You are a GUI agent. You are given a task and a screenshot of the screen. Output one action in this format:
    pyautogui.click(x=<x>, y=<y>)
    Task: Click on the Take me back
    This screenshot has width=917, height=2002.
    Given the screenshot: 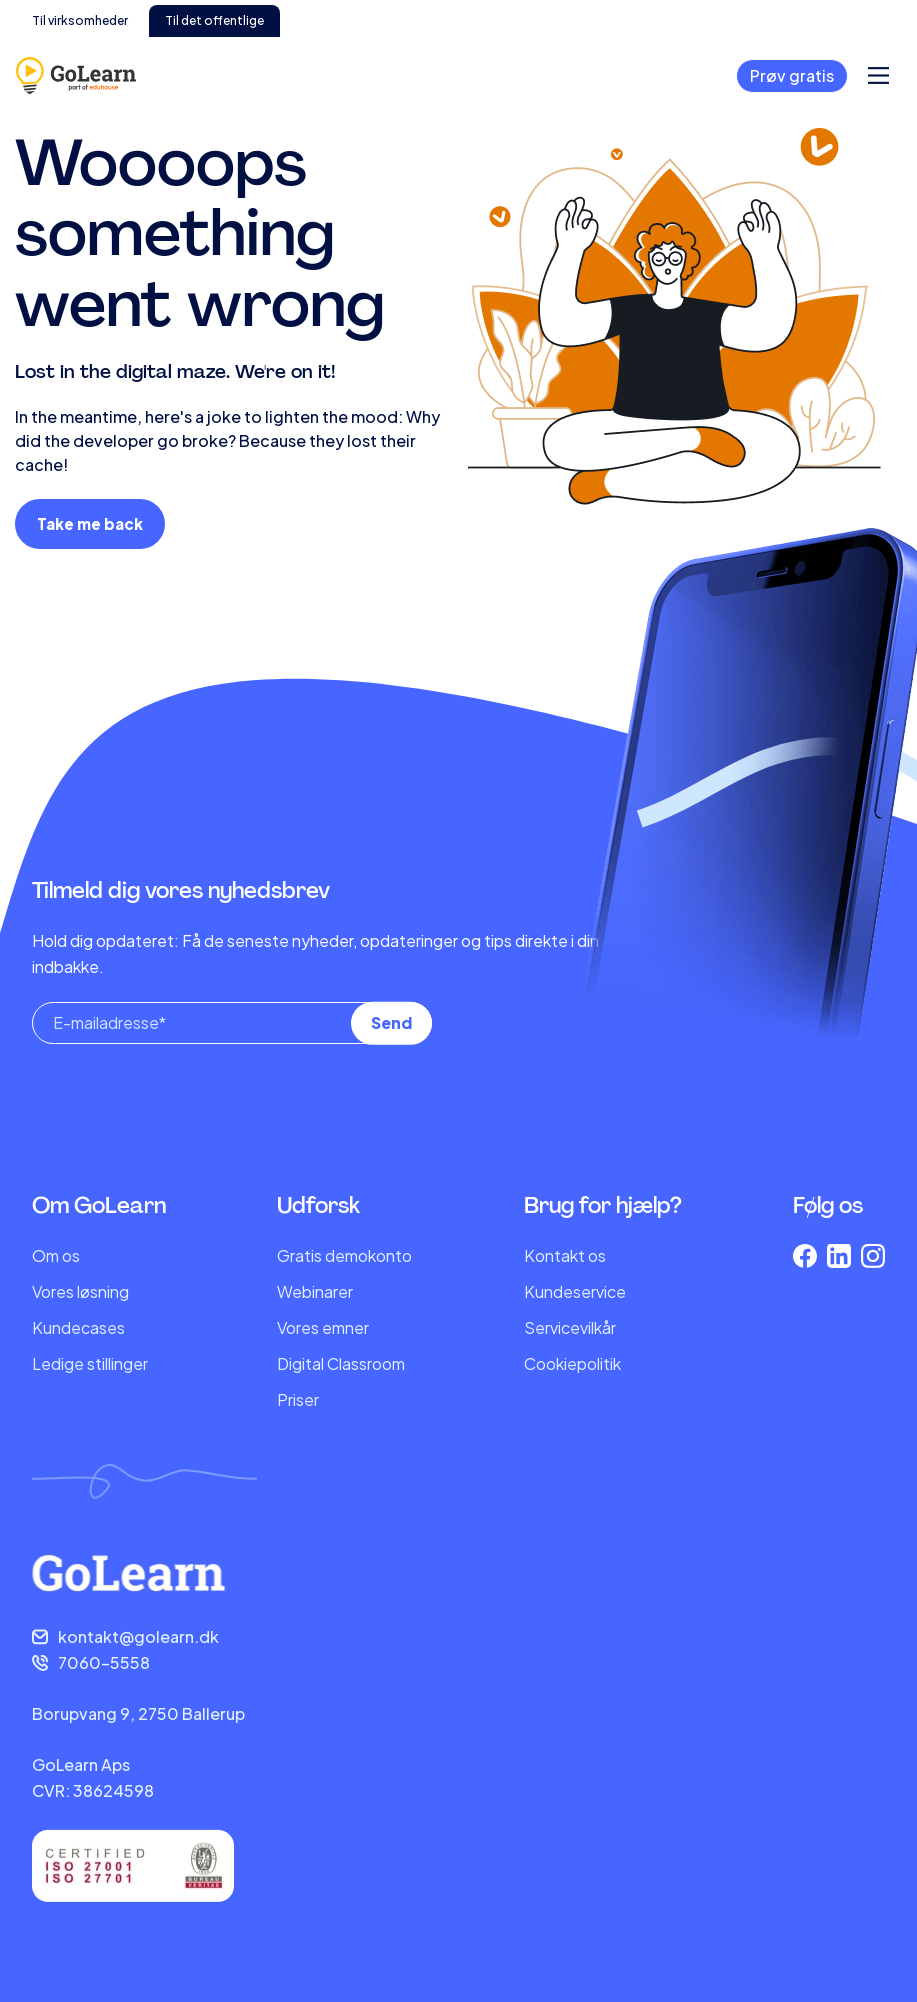 What is the action you would take?
    pyautogui.click(x=90, y=523)
    